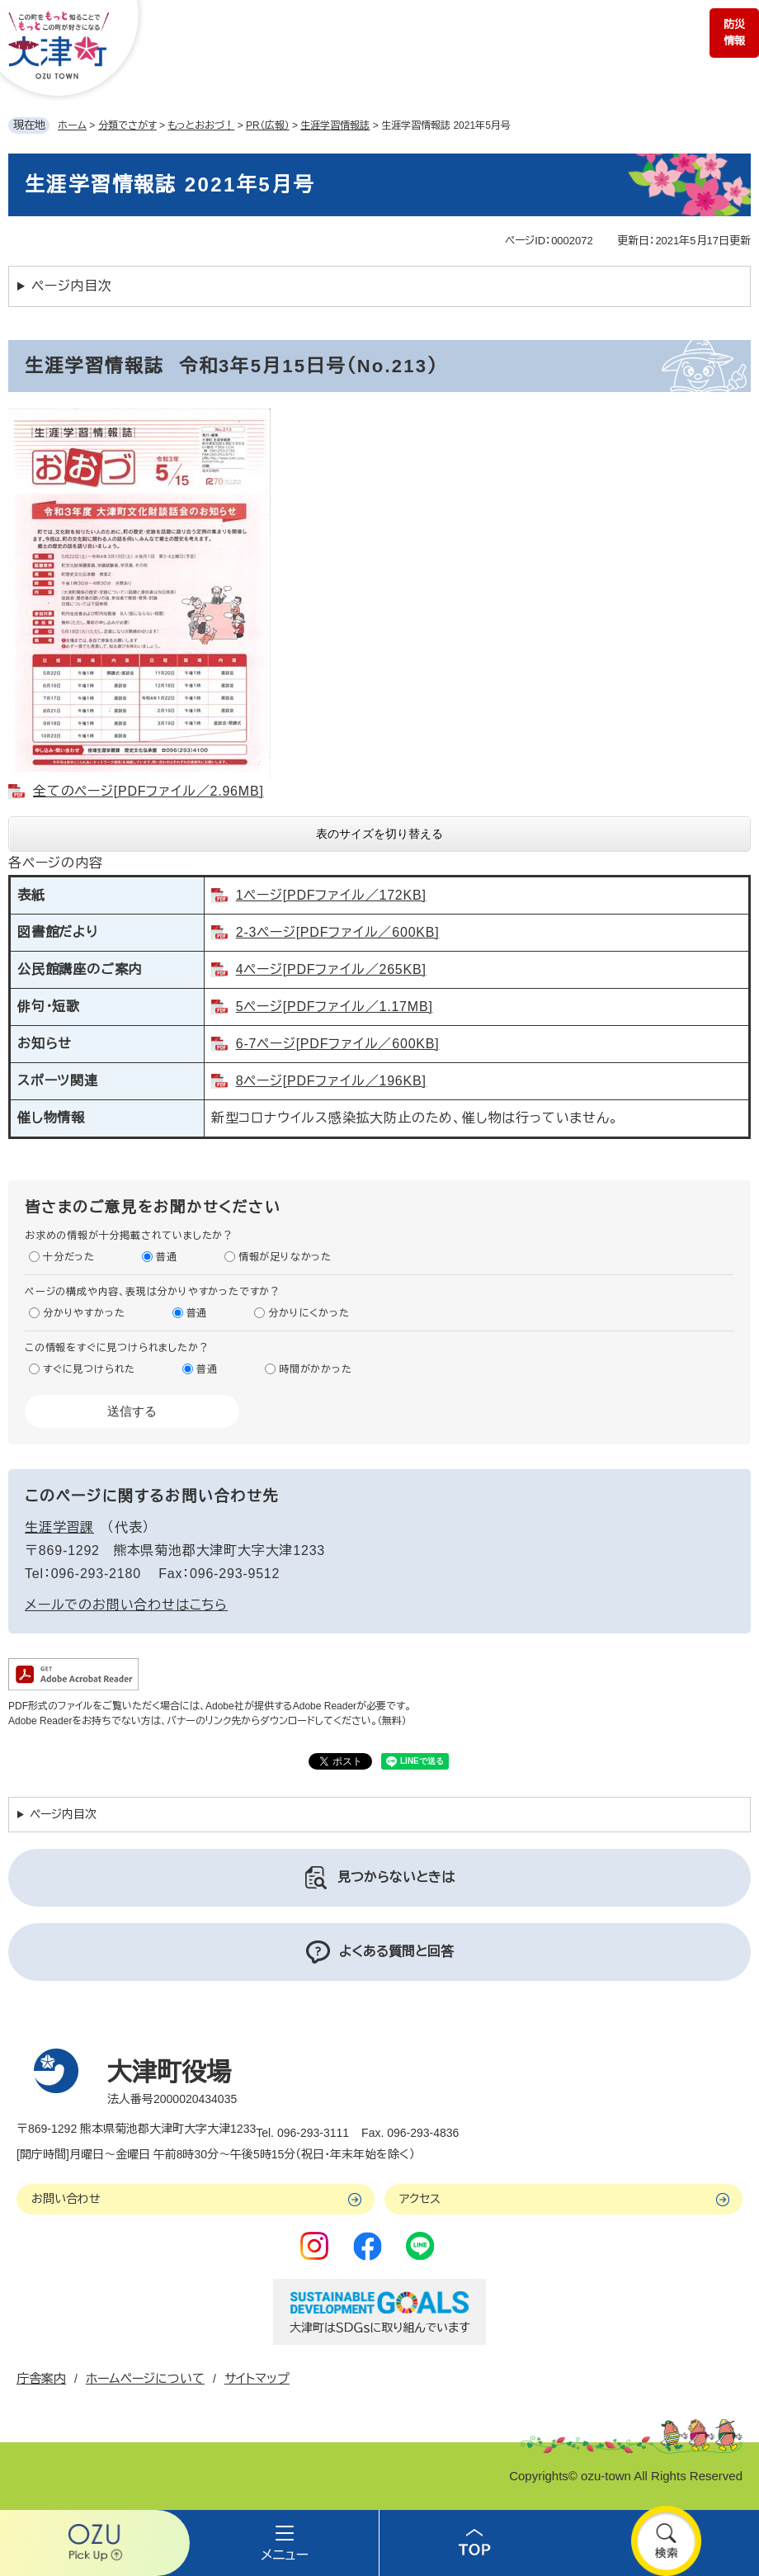 Image resolution: width=759 pixels, height=2576 pixels. What do you see at coordinates (257, 2378) in the screenshot?
I see `サイトマップ` at bounding box center [257, 2378].